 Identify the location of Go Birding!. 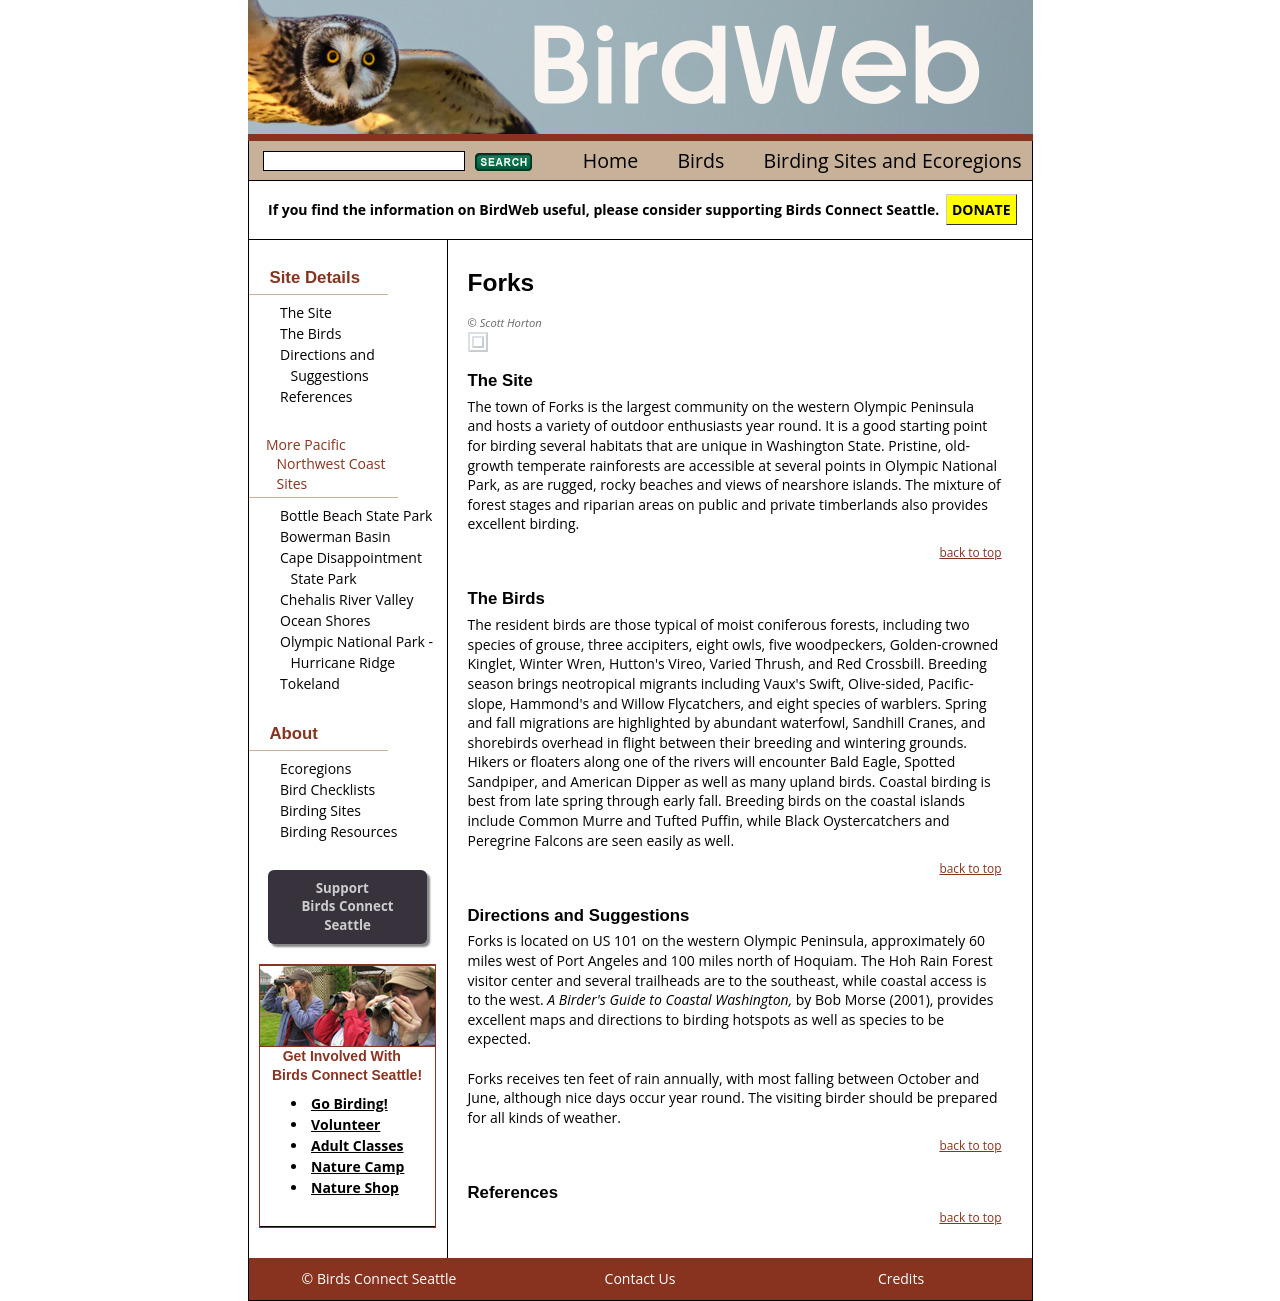
(349, 1103).